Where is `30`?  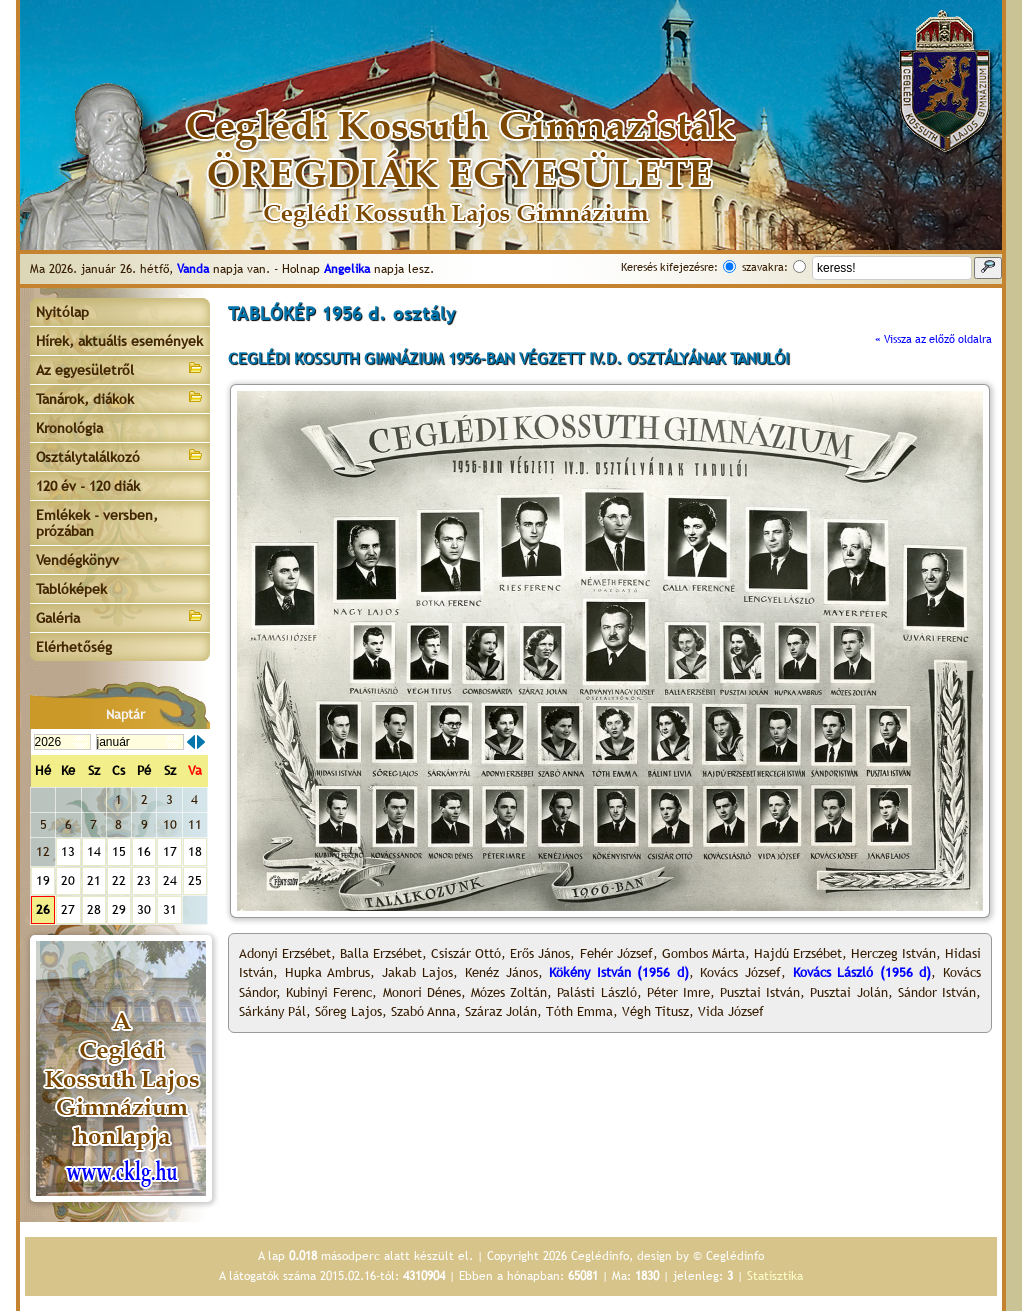
30 is located at coordinates (144, 909).